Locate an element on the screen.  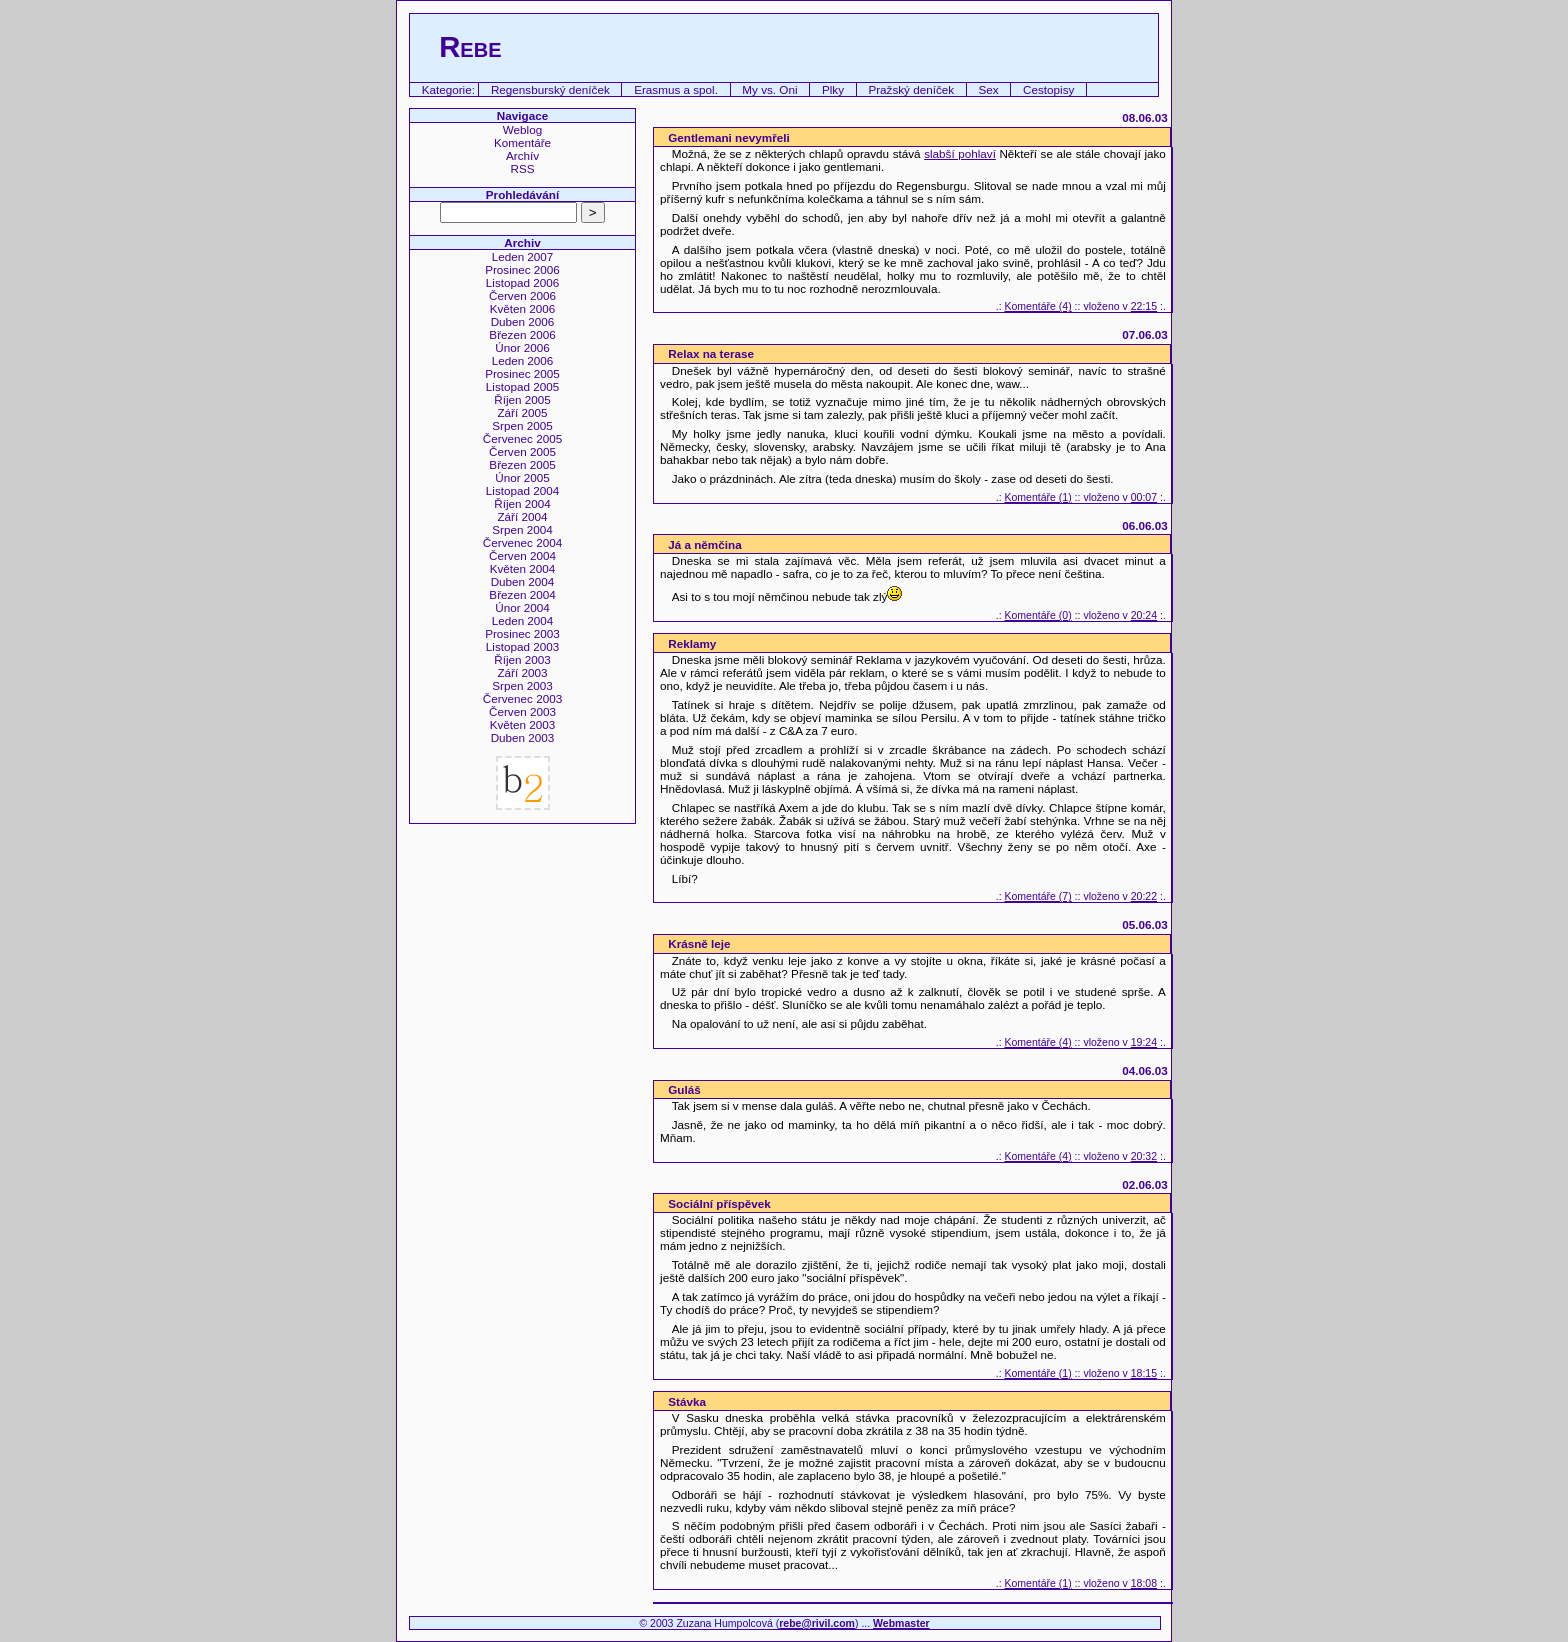
Říjen 2004 is located at coordinates (522, 503).